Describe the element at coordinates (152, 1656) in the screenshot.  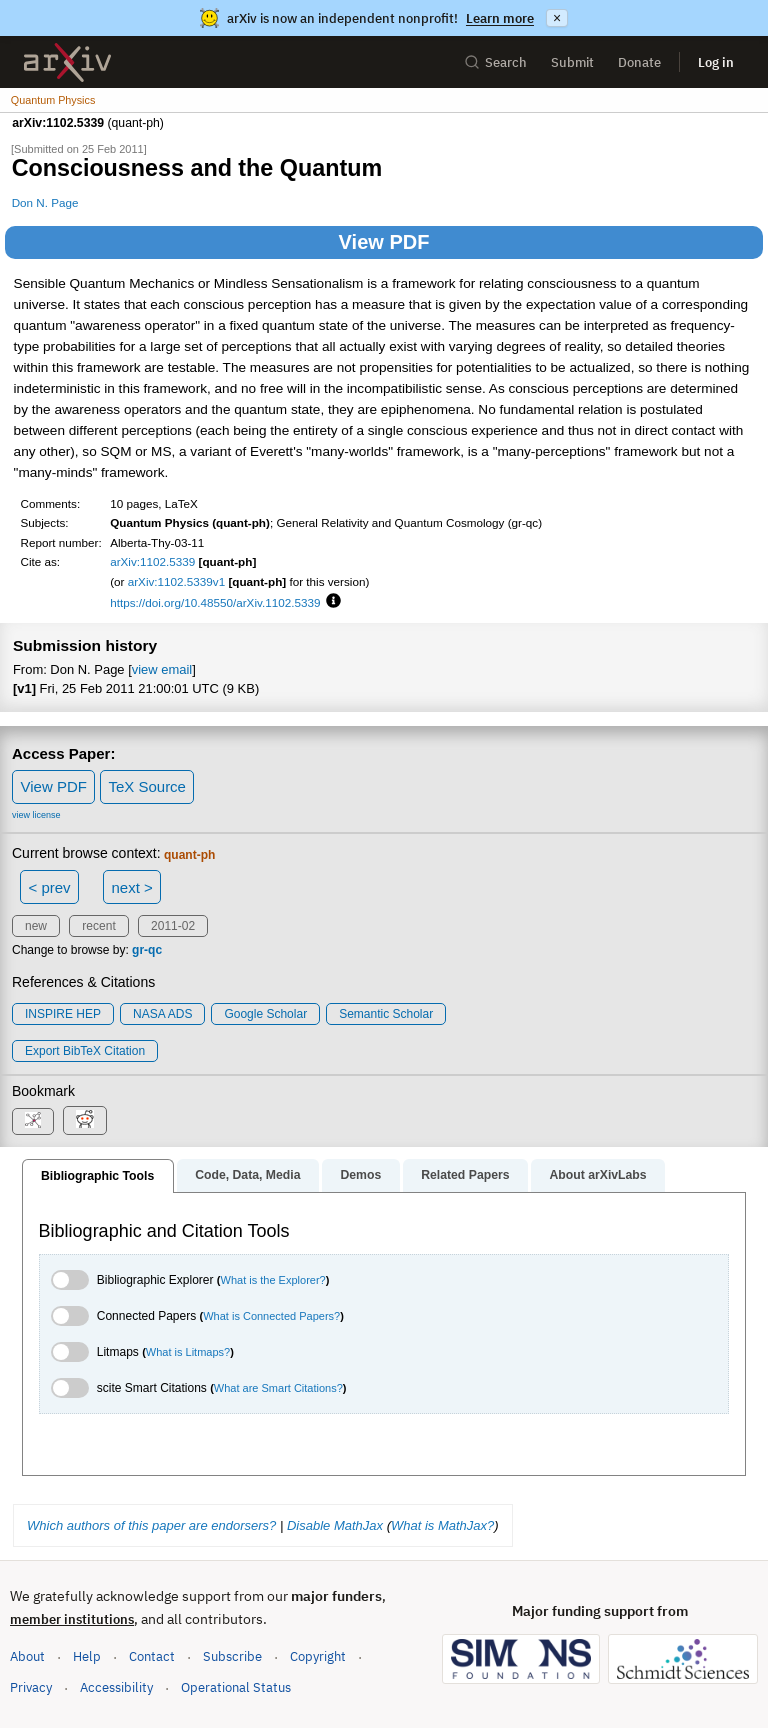
I see `Contact` at that location.